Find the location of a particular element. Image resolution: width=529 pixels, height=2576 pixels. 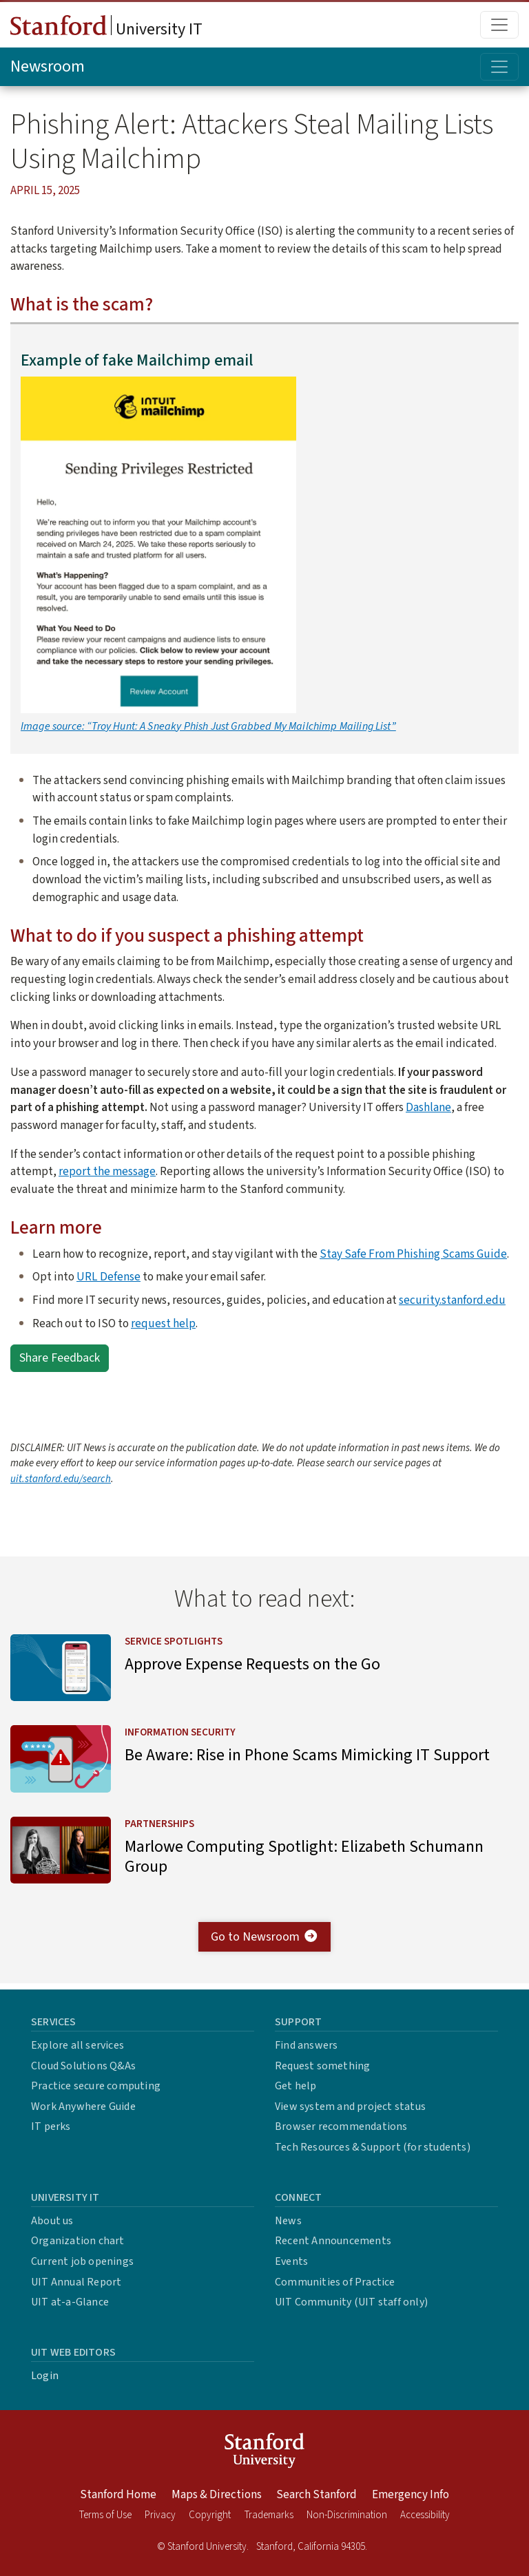

Search Stanford is located at coordinates (316, 2495).